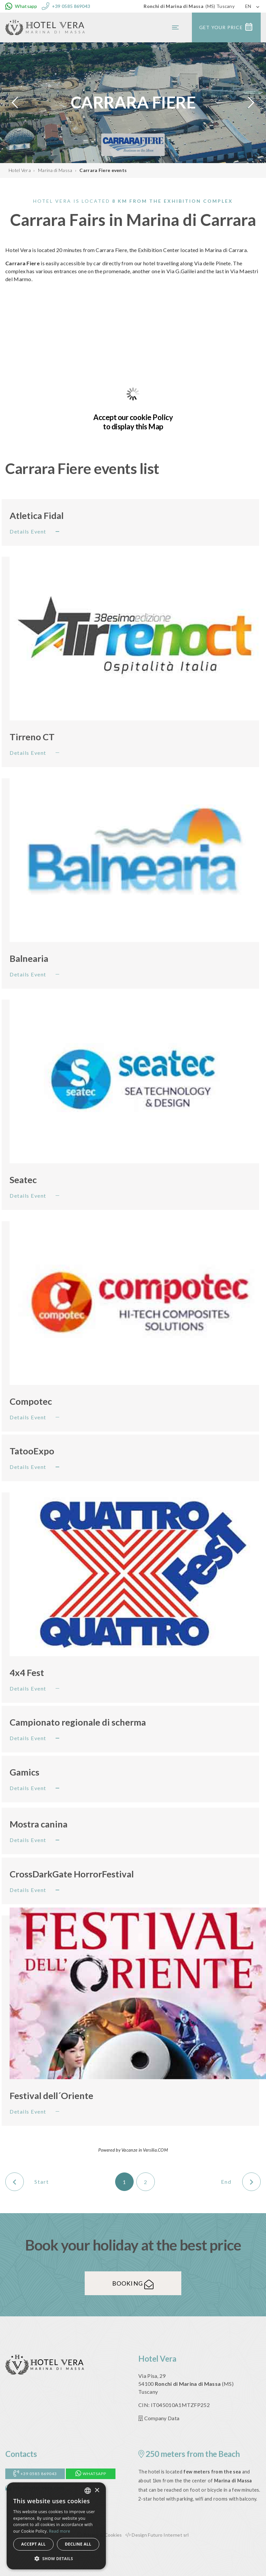 This screenshot has width=266, height=2576. I want to click on Compotec, so click(31, 1401).